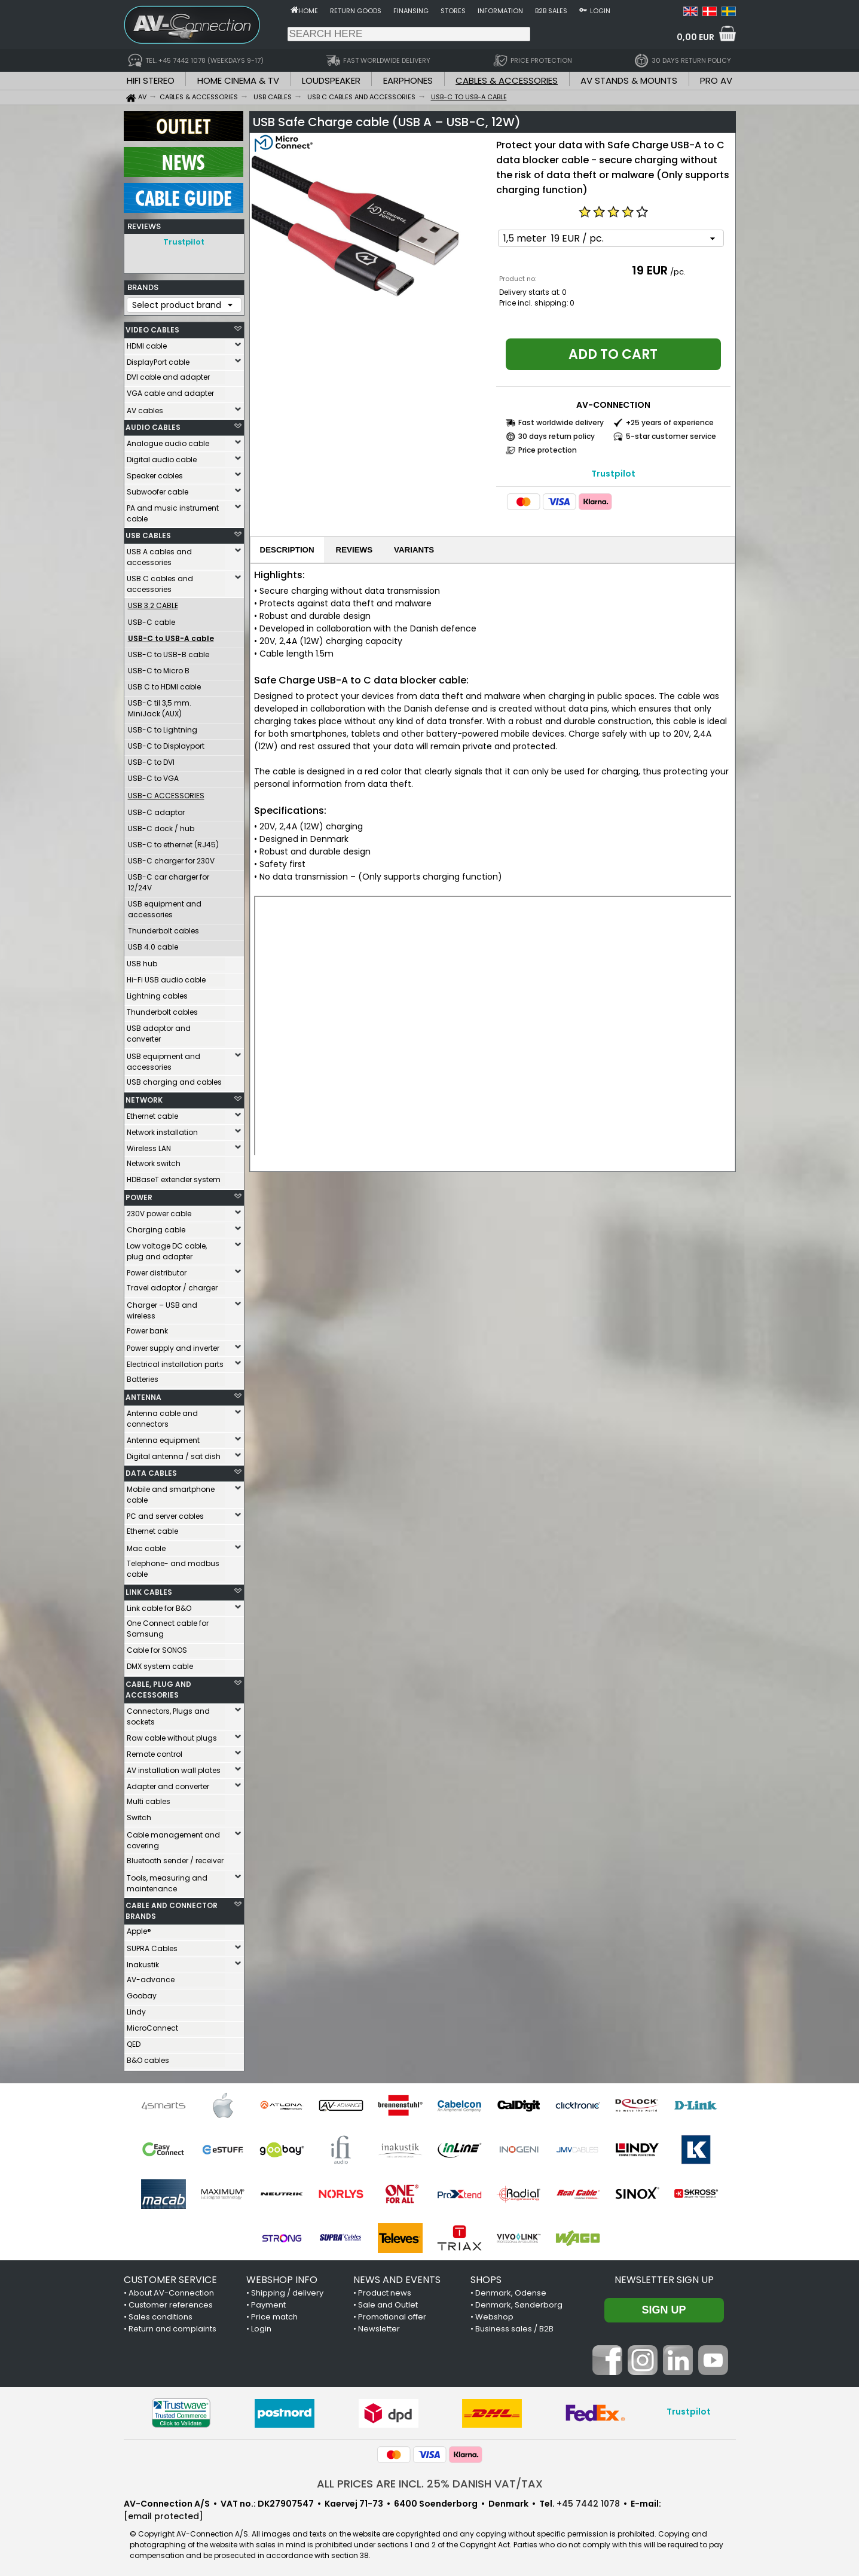 This screenshot has height=2576, width=859. Describe the element at coordinates (175, 1361) in the screenshot. I see `Electrical installation parts` at that location.